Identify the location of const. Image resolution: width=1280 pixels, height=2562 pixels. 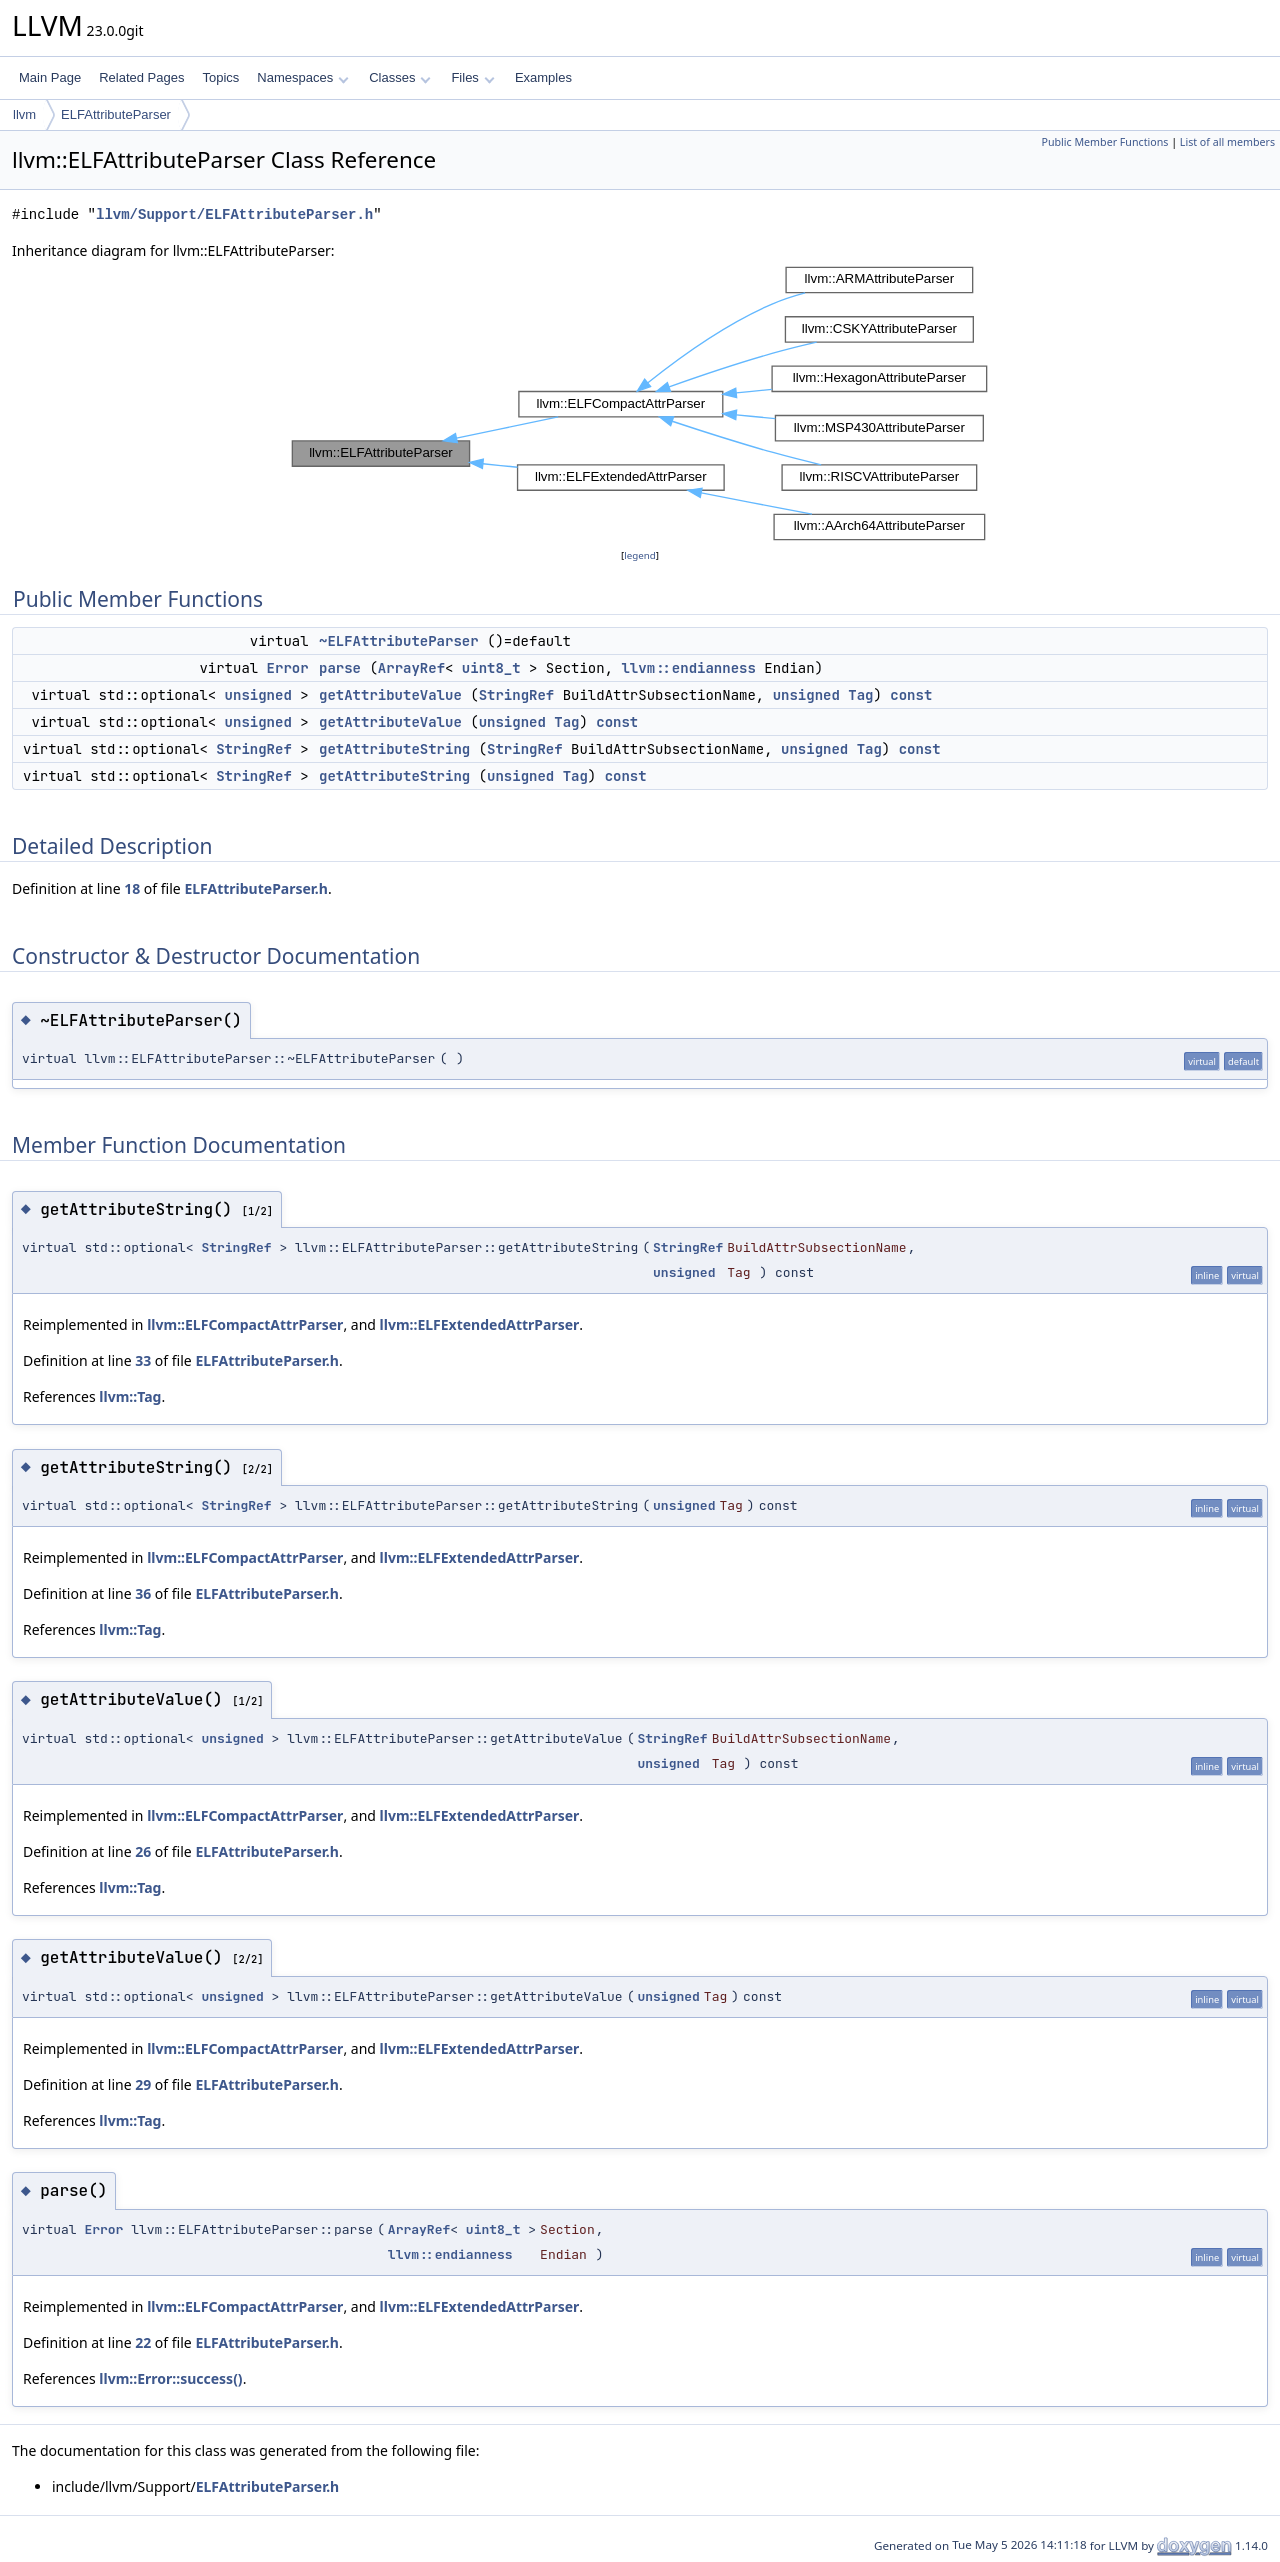
(911, 695).